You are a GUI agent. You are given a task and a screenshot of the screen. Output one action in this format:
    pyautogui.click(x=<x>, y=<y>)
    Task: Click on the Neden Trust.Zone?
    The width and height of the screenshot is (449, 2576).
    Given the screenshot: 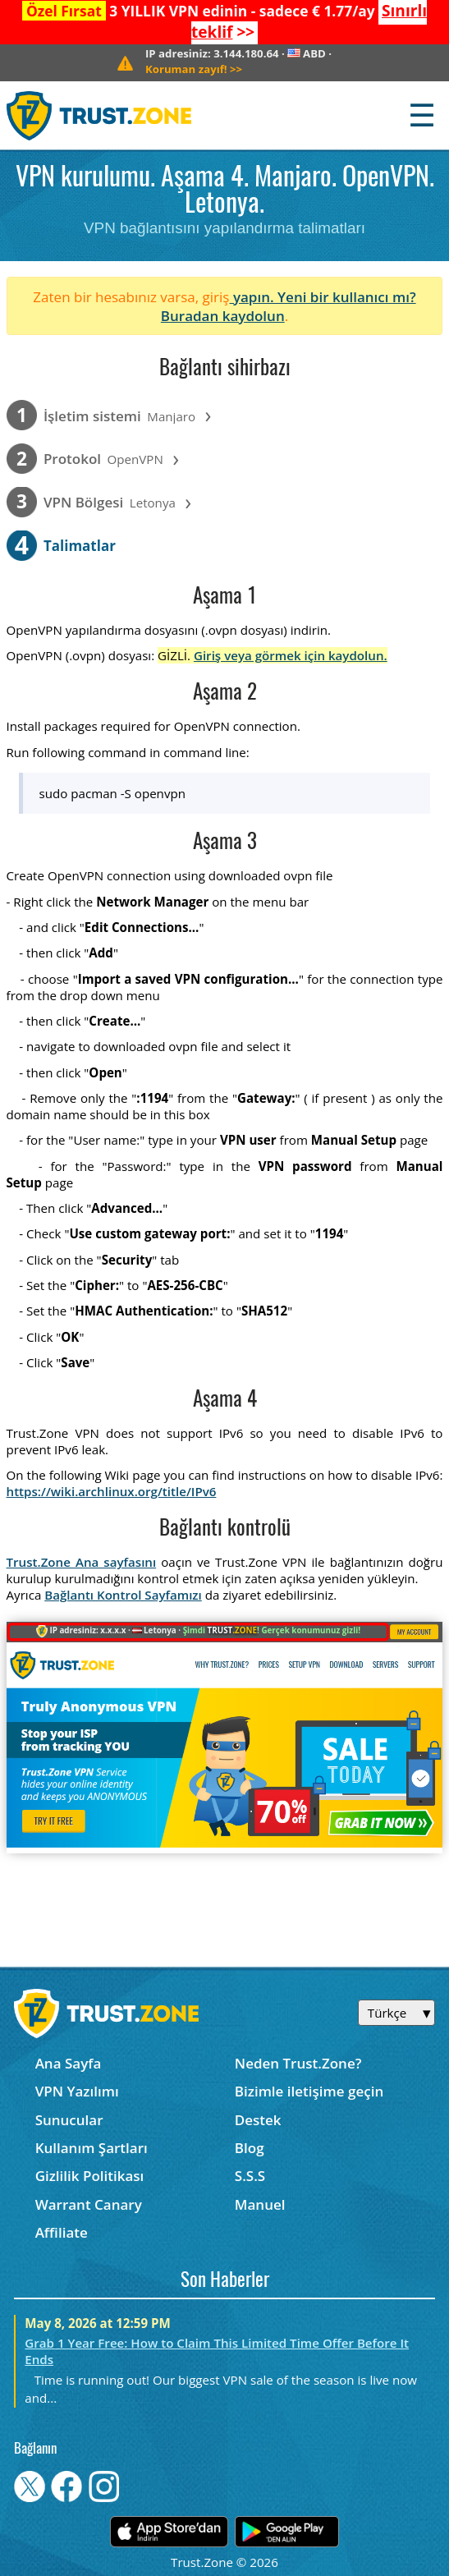 What is the action you would take?
    pyautogui.click(x=298, y=2063)
    